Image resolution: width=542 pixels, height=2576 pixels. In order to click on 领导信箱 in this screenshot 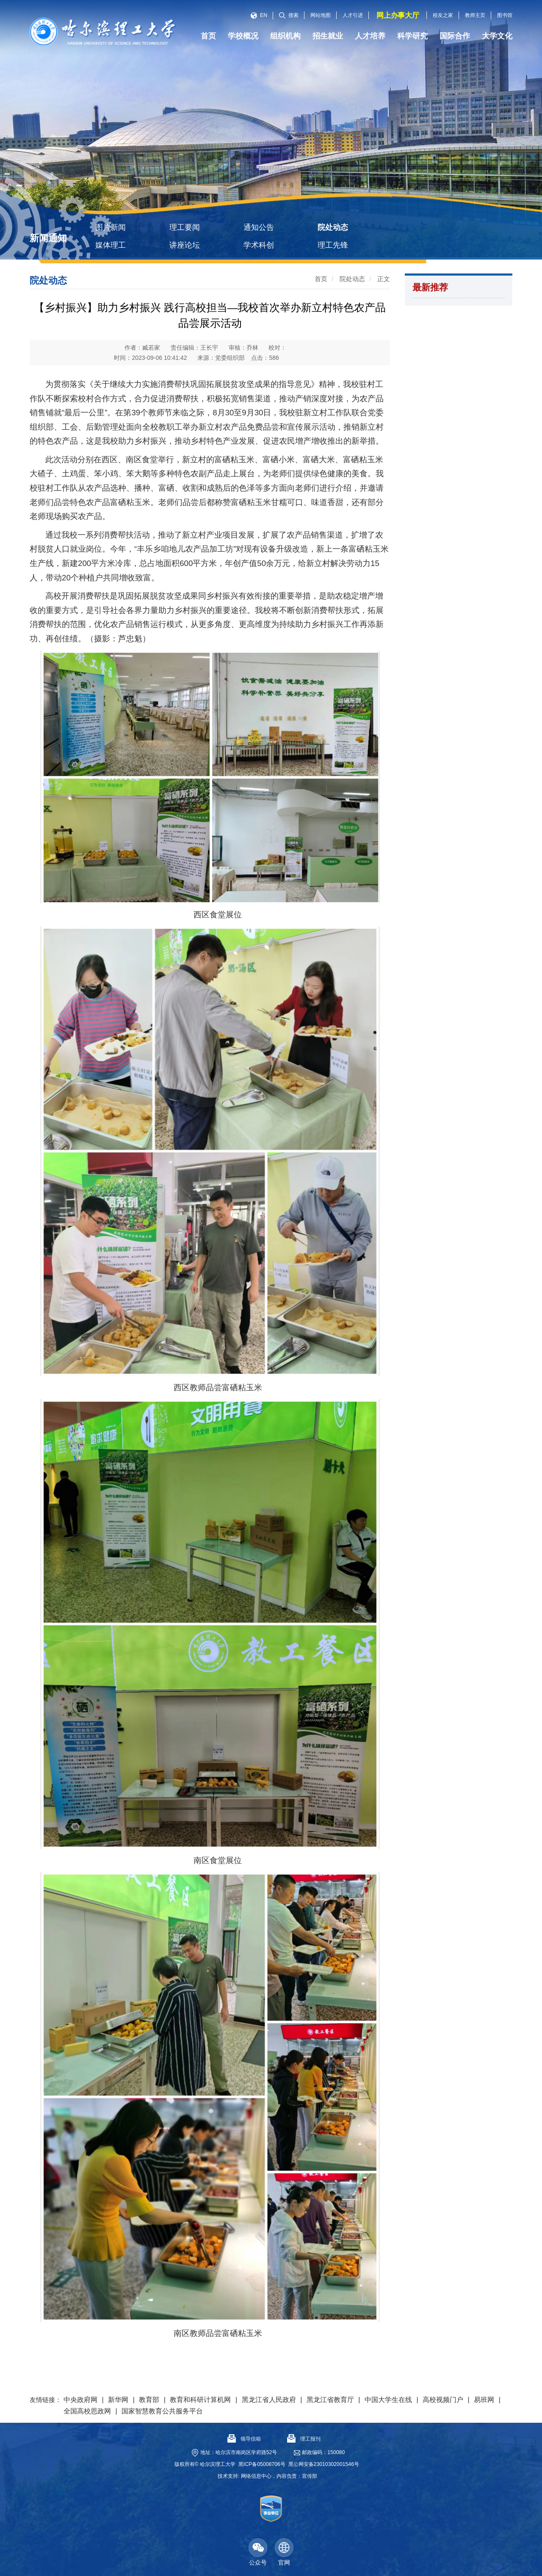, I will do `click(244, 2439)`.